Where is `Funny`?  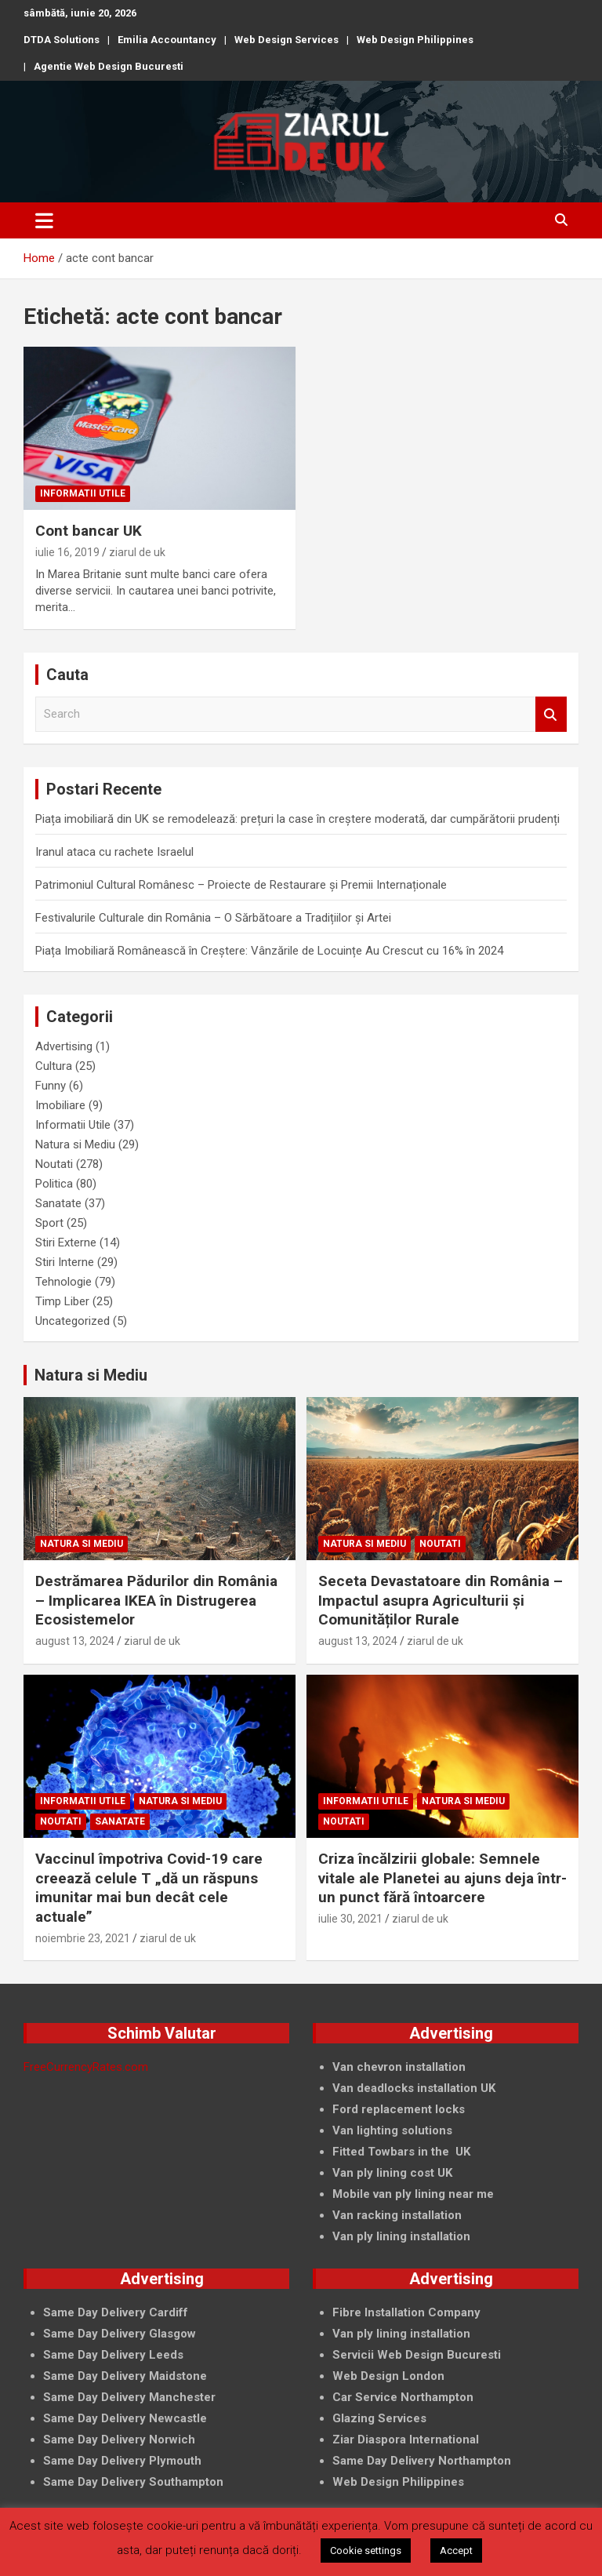
Funny is located at coordinates (50, 1086).